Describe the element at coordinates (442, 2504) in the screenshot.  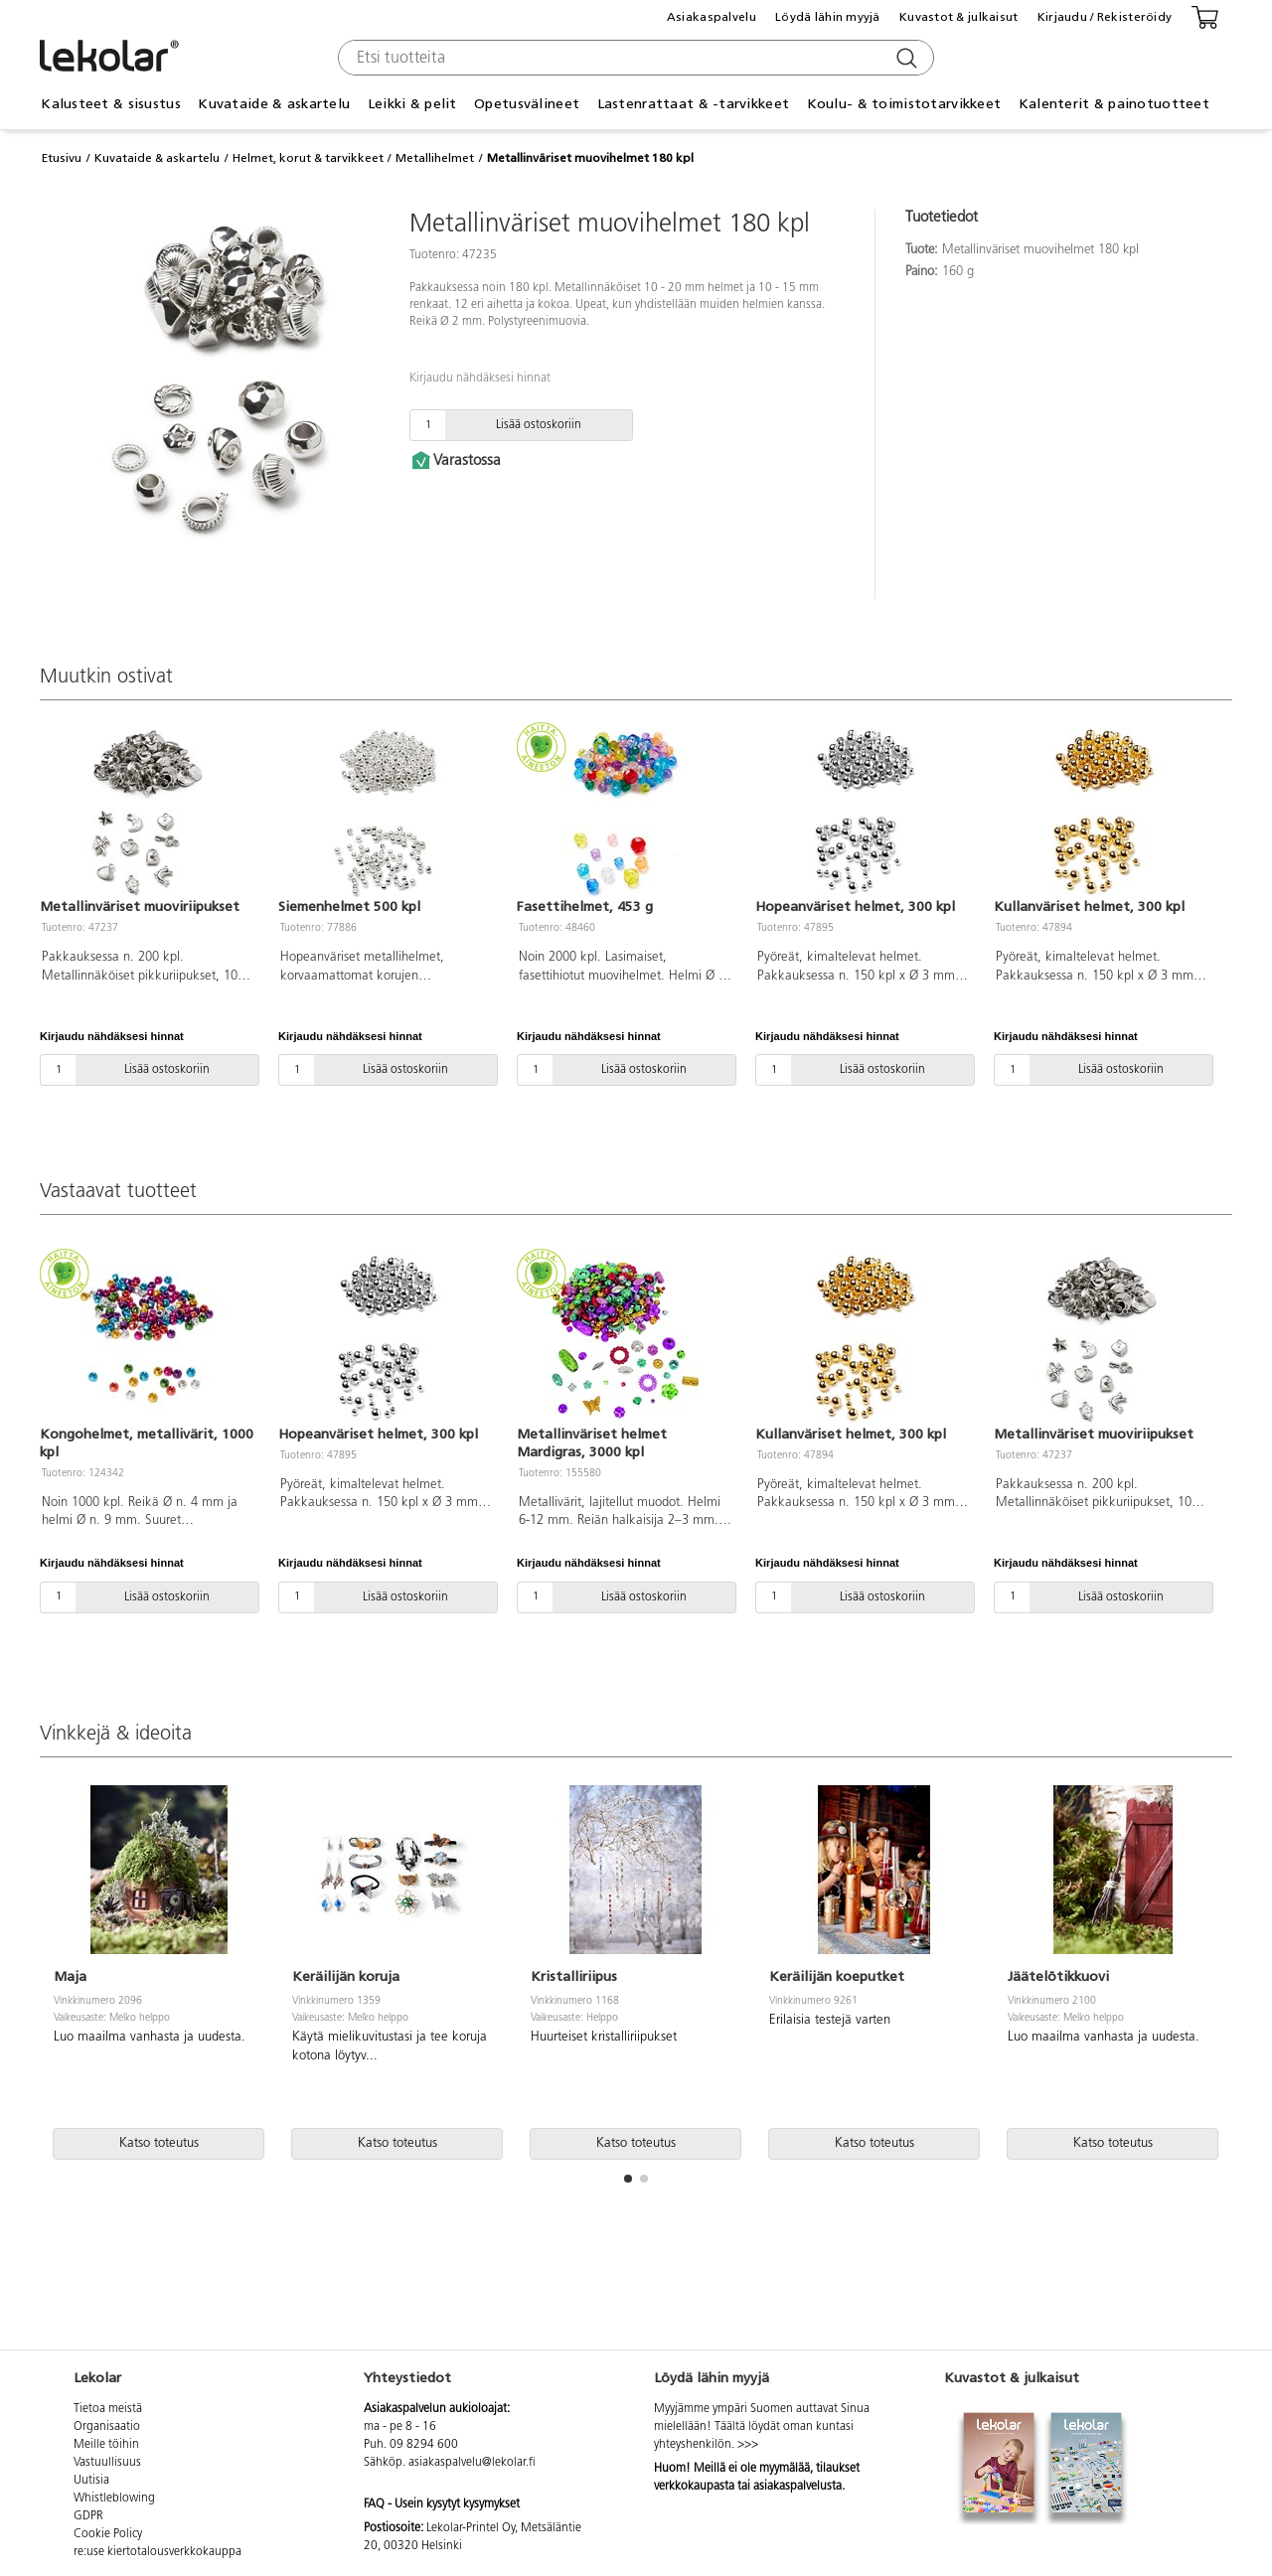
I see `FAQ - Usein kysytyt kysymykset` at that location.